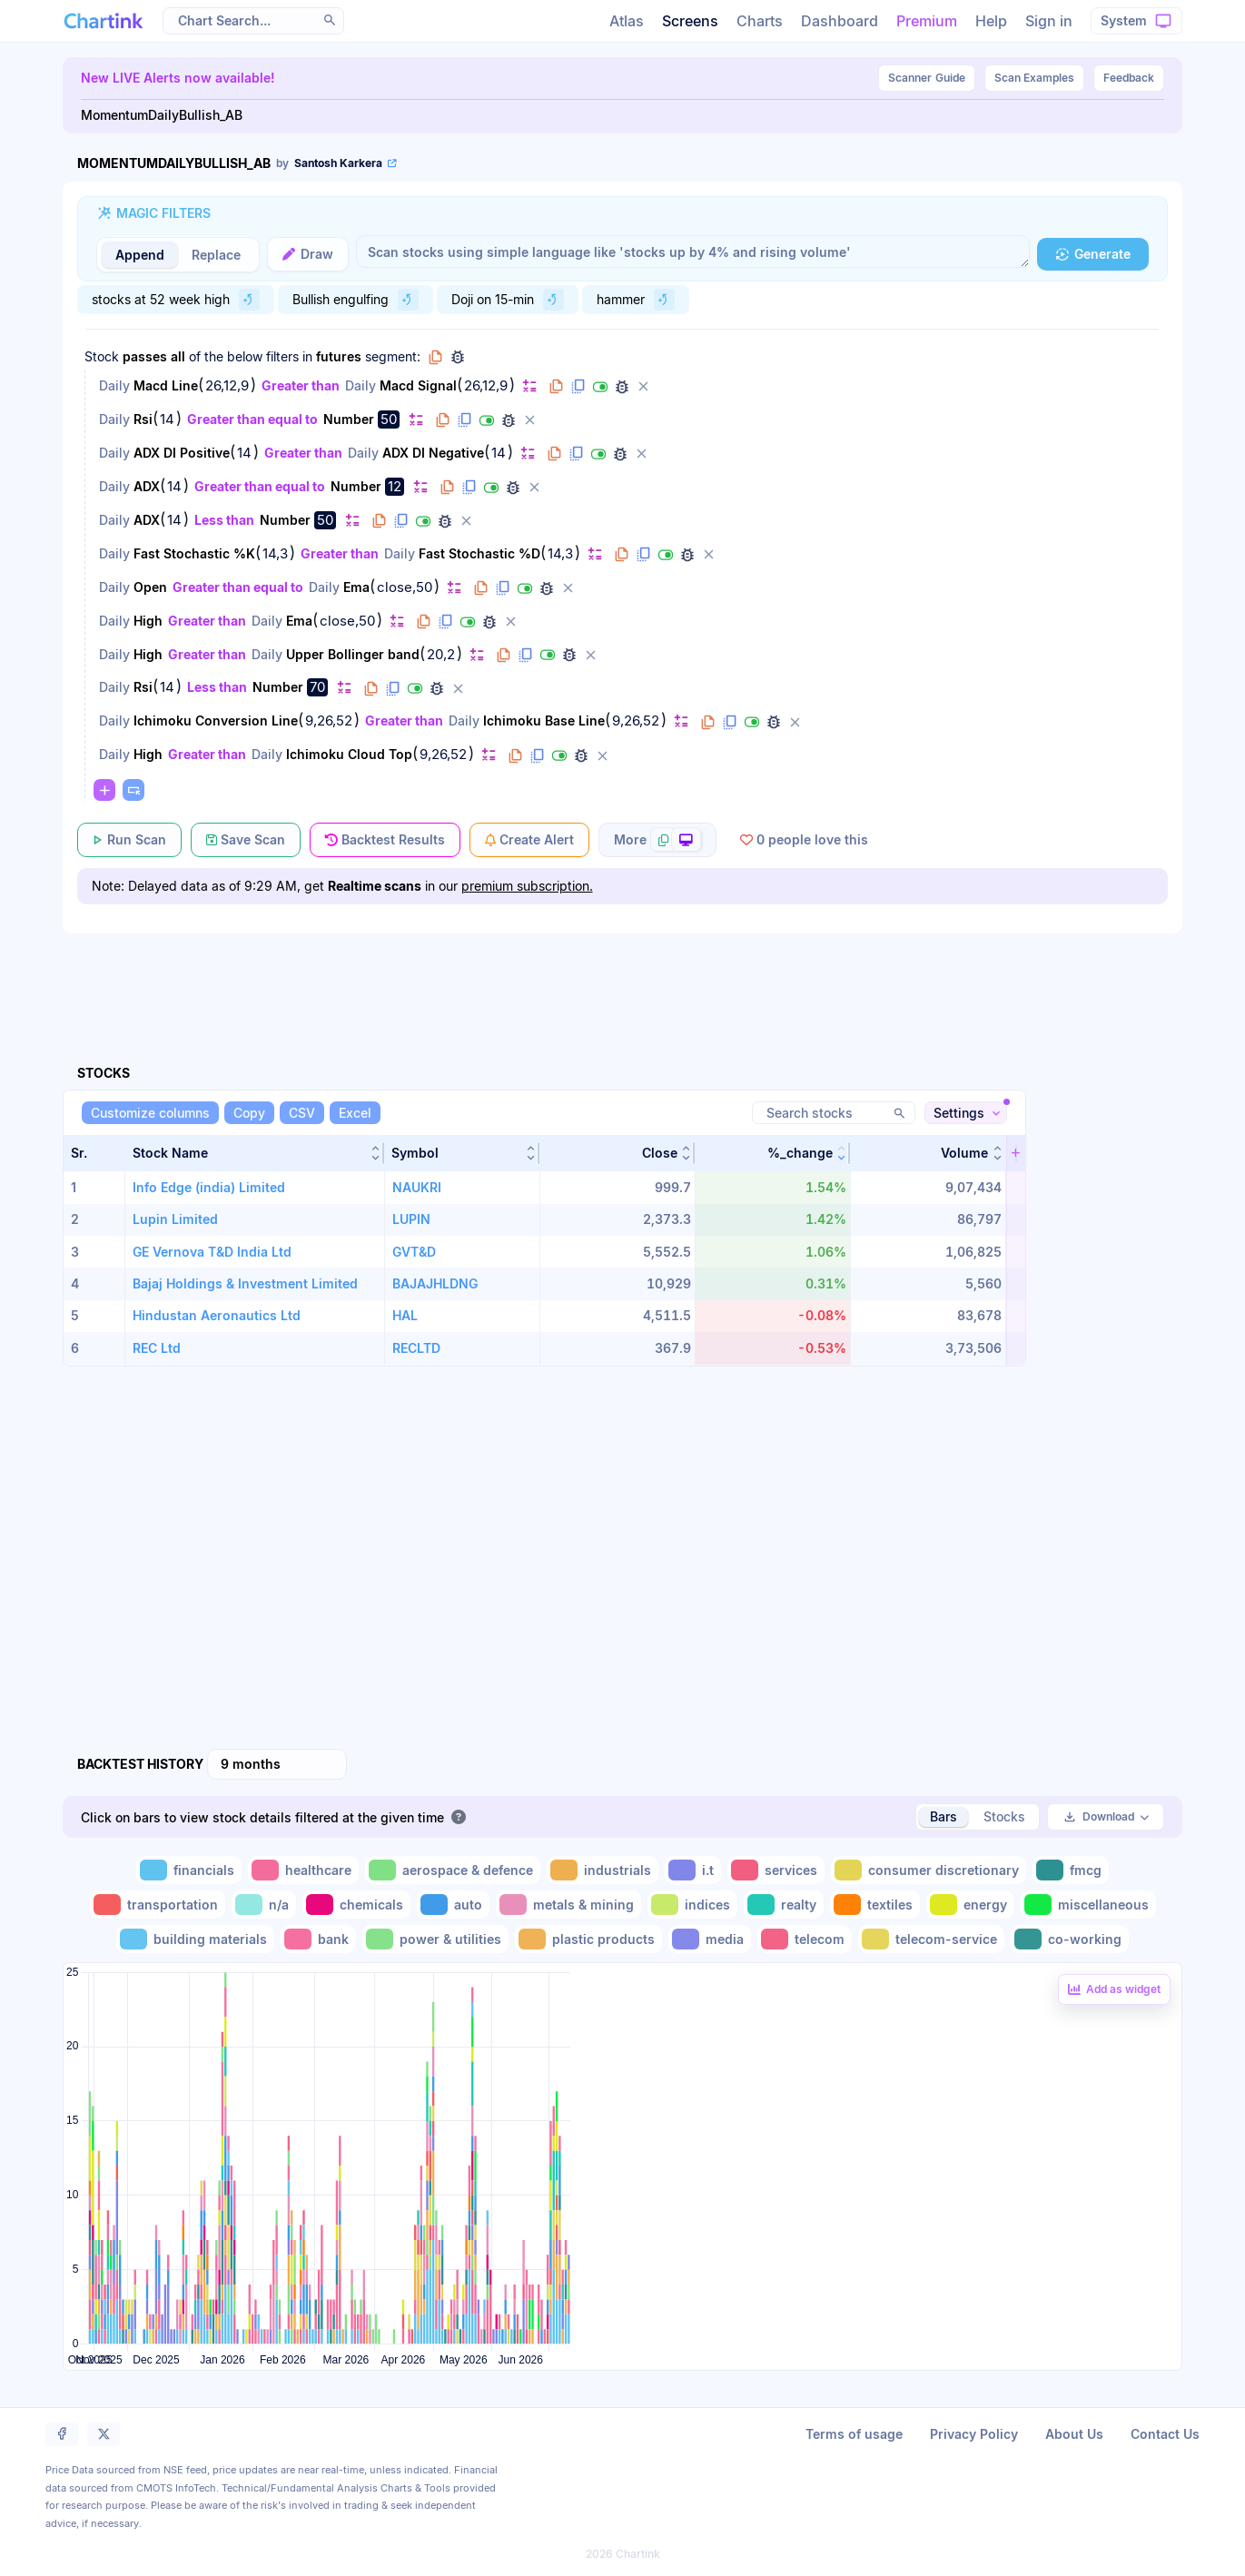 Image resolution: width=1245 pixels, height=2576 pixels. What do you see at coordinates (146, 486) in the screenshot?
I see `ADX [Change ADX]` at bounding box center [146, 486].